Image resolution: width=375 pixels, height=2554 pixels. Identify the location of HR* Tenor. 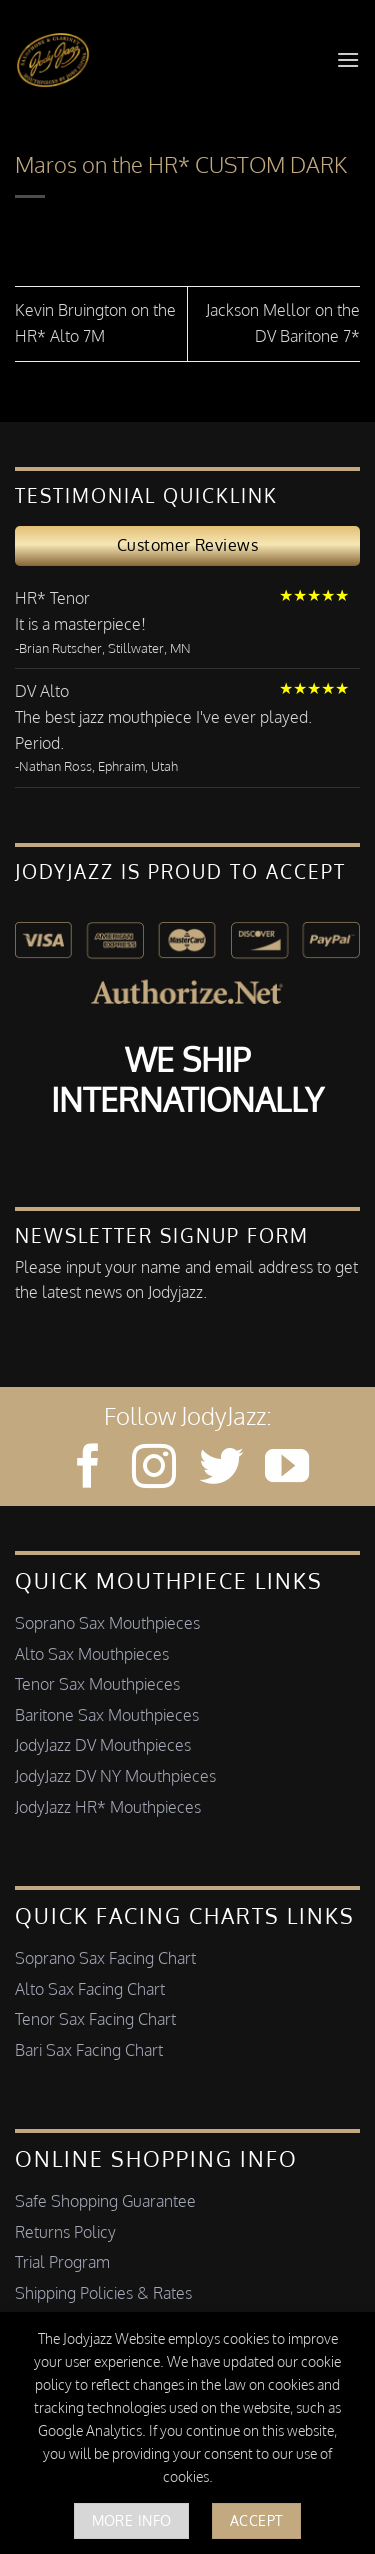
(52, 598).